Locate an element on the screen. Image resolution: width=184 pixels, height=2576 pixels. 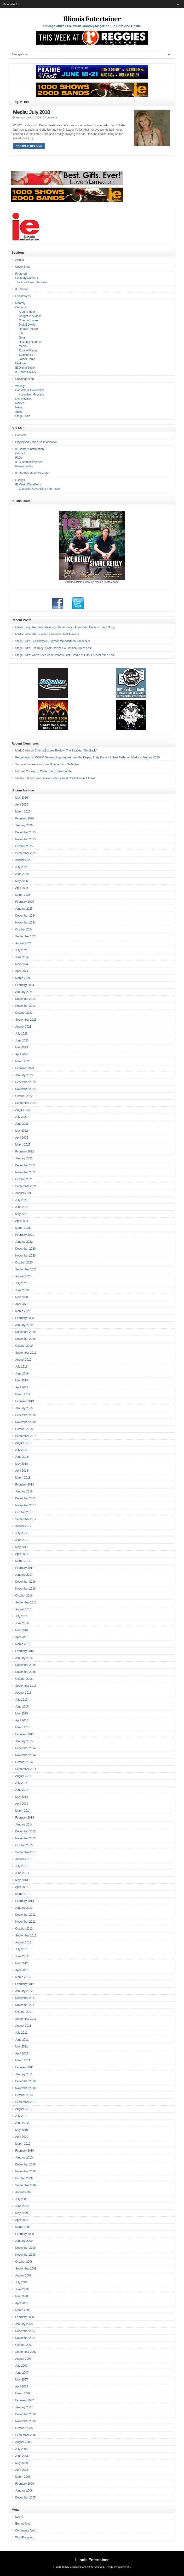
December 2007 is located at coordinates (25, 2331).